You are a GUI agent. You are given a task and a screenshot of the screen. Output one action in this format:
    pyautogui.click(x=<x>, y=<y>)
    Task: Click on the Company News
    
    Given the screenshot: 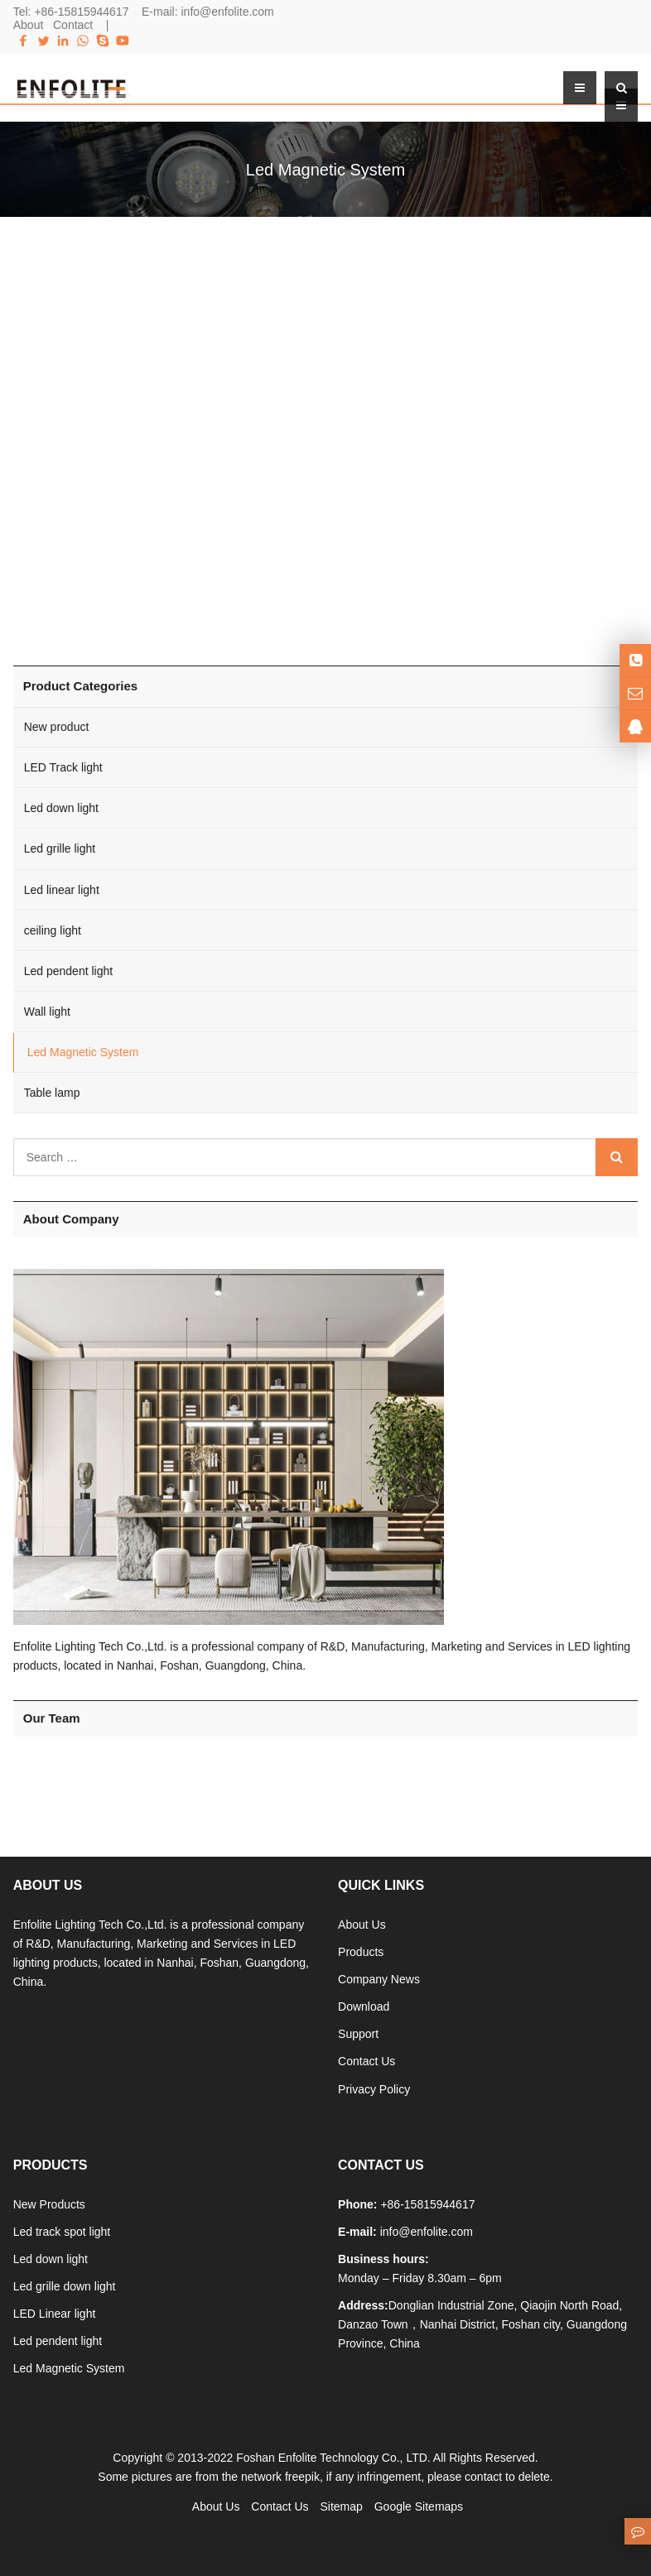 What is the action you would take?
    pyautogui.click(x=379, y=1979)
    